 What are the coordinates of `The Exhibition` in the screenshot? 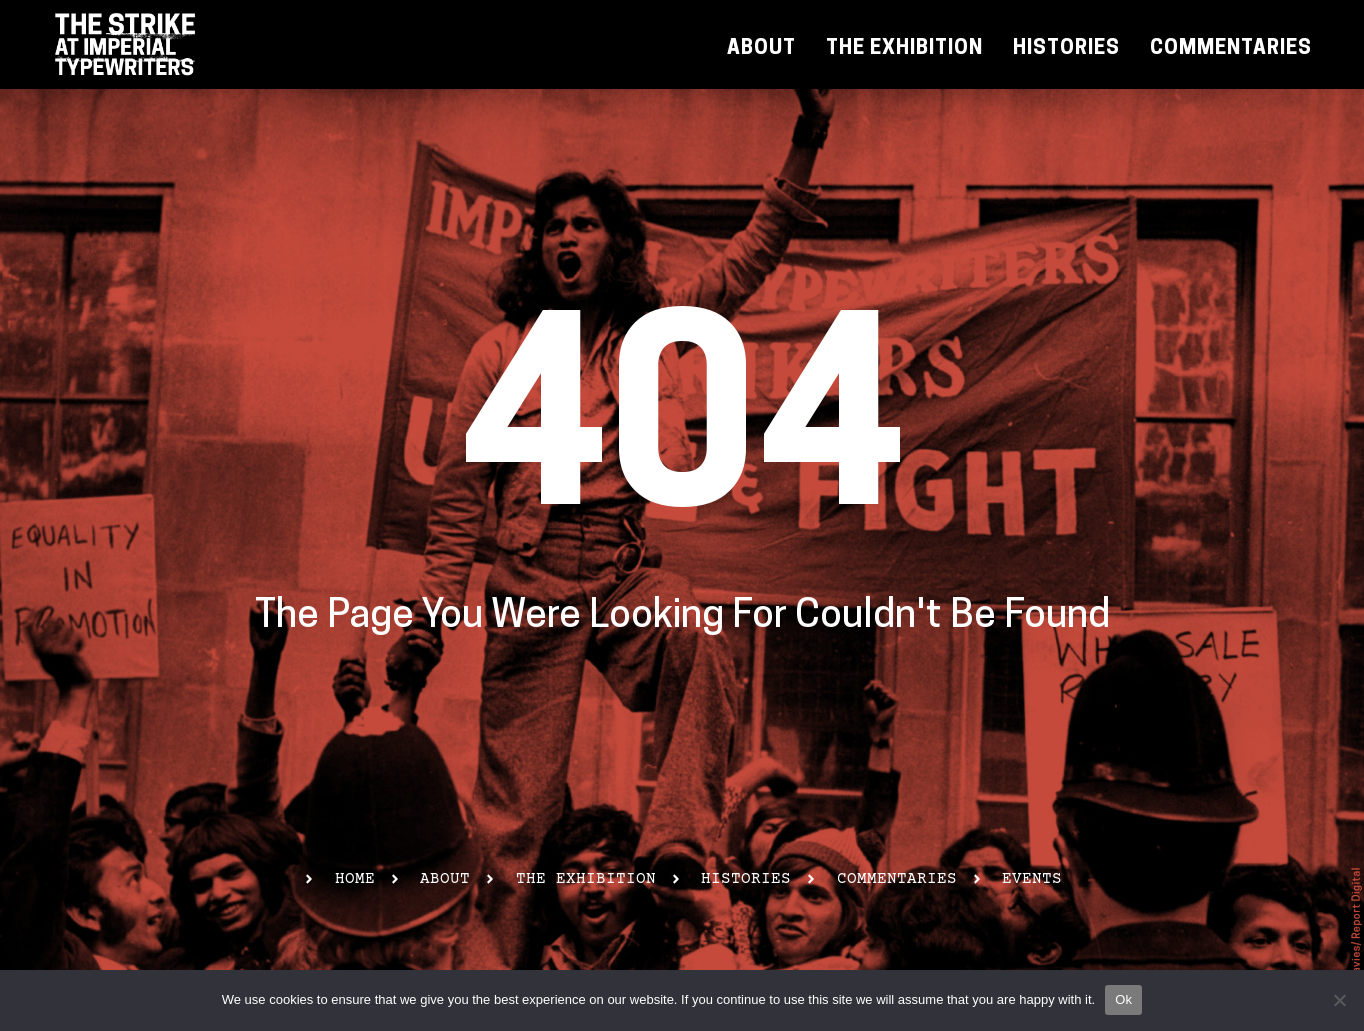 It's located at (904, 49).